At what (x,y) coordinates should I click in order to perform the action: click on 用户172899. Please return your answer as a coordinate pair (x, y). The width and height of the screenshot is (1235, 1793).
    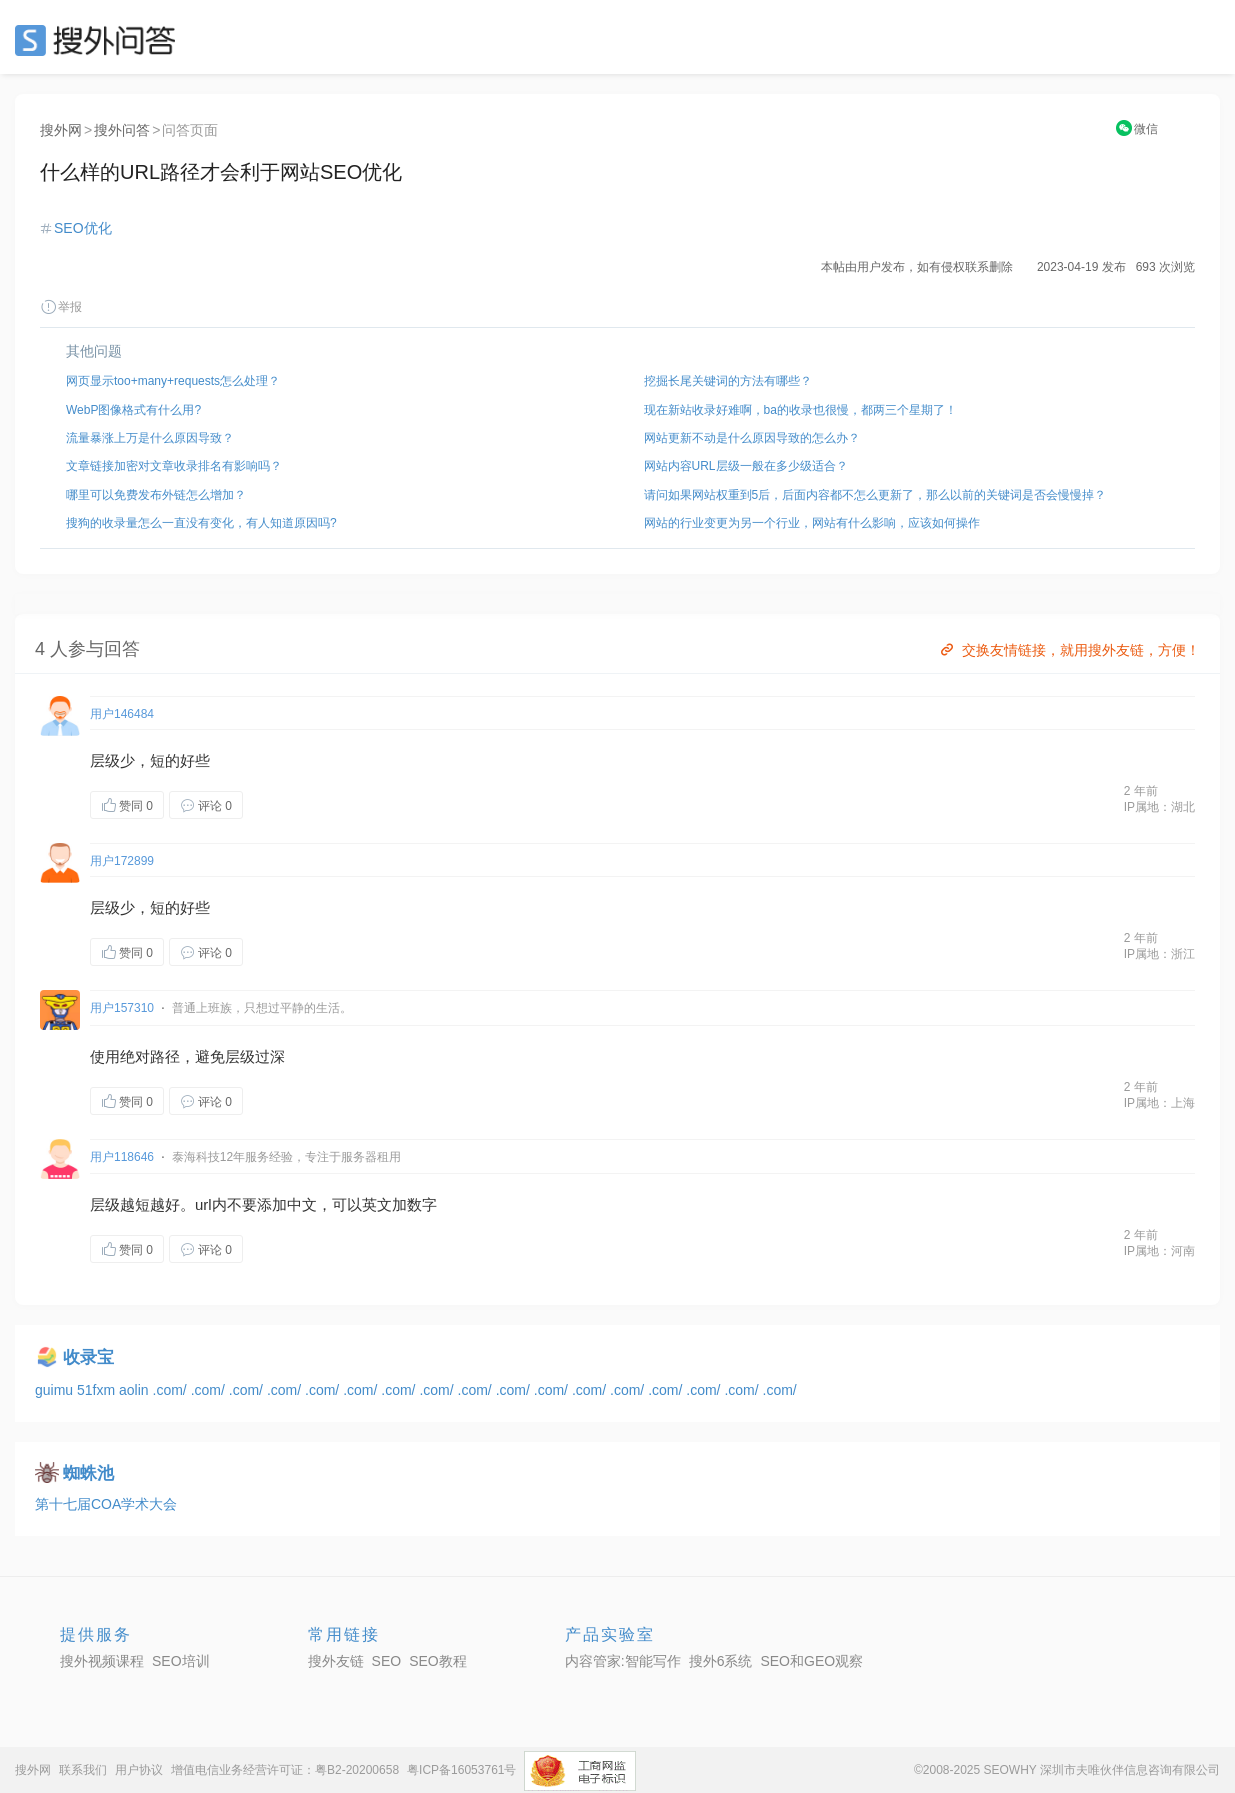
    Looking at the image, I should click on (122, 861).